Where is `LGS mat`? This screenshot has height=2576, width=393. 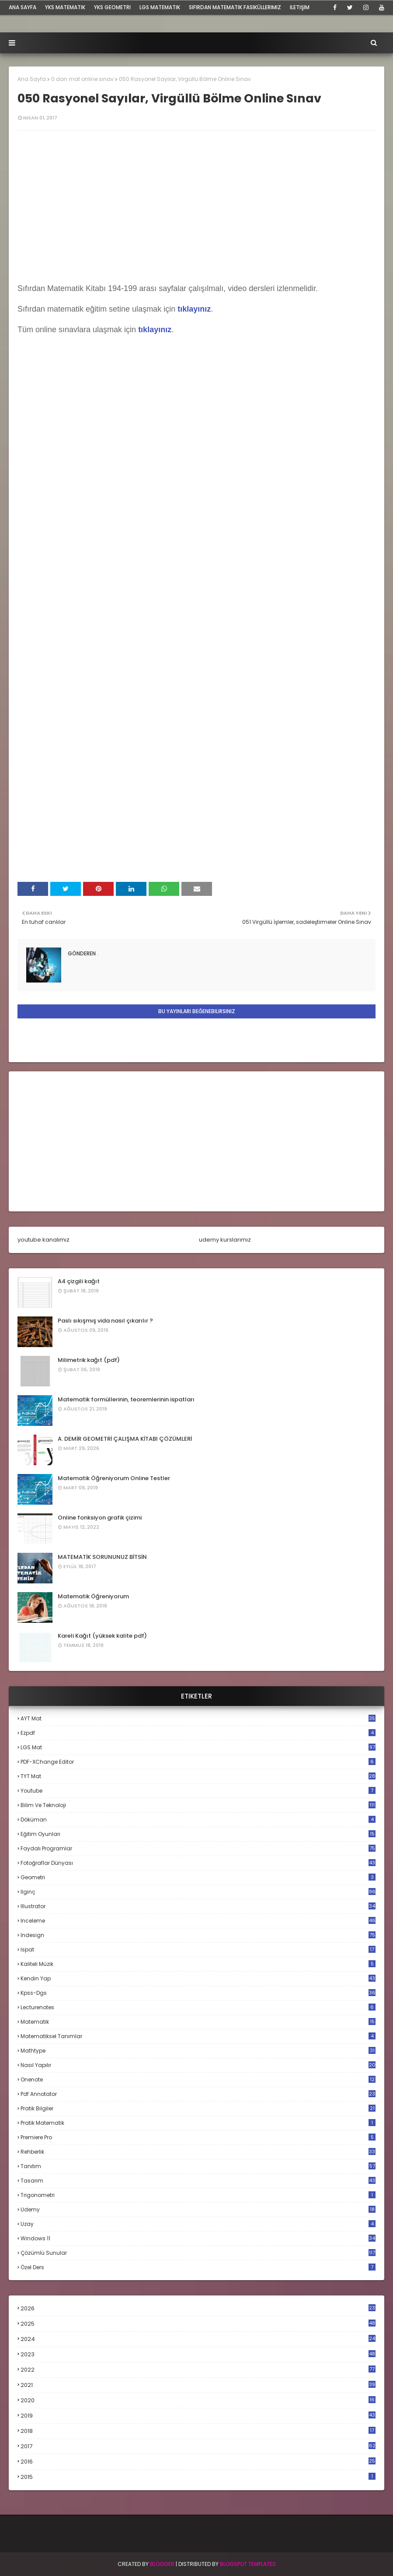 LGS mat is located at coordinates (198, 1747).